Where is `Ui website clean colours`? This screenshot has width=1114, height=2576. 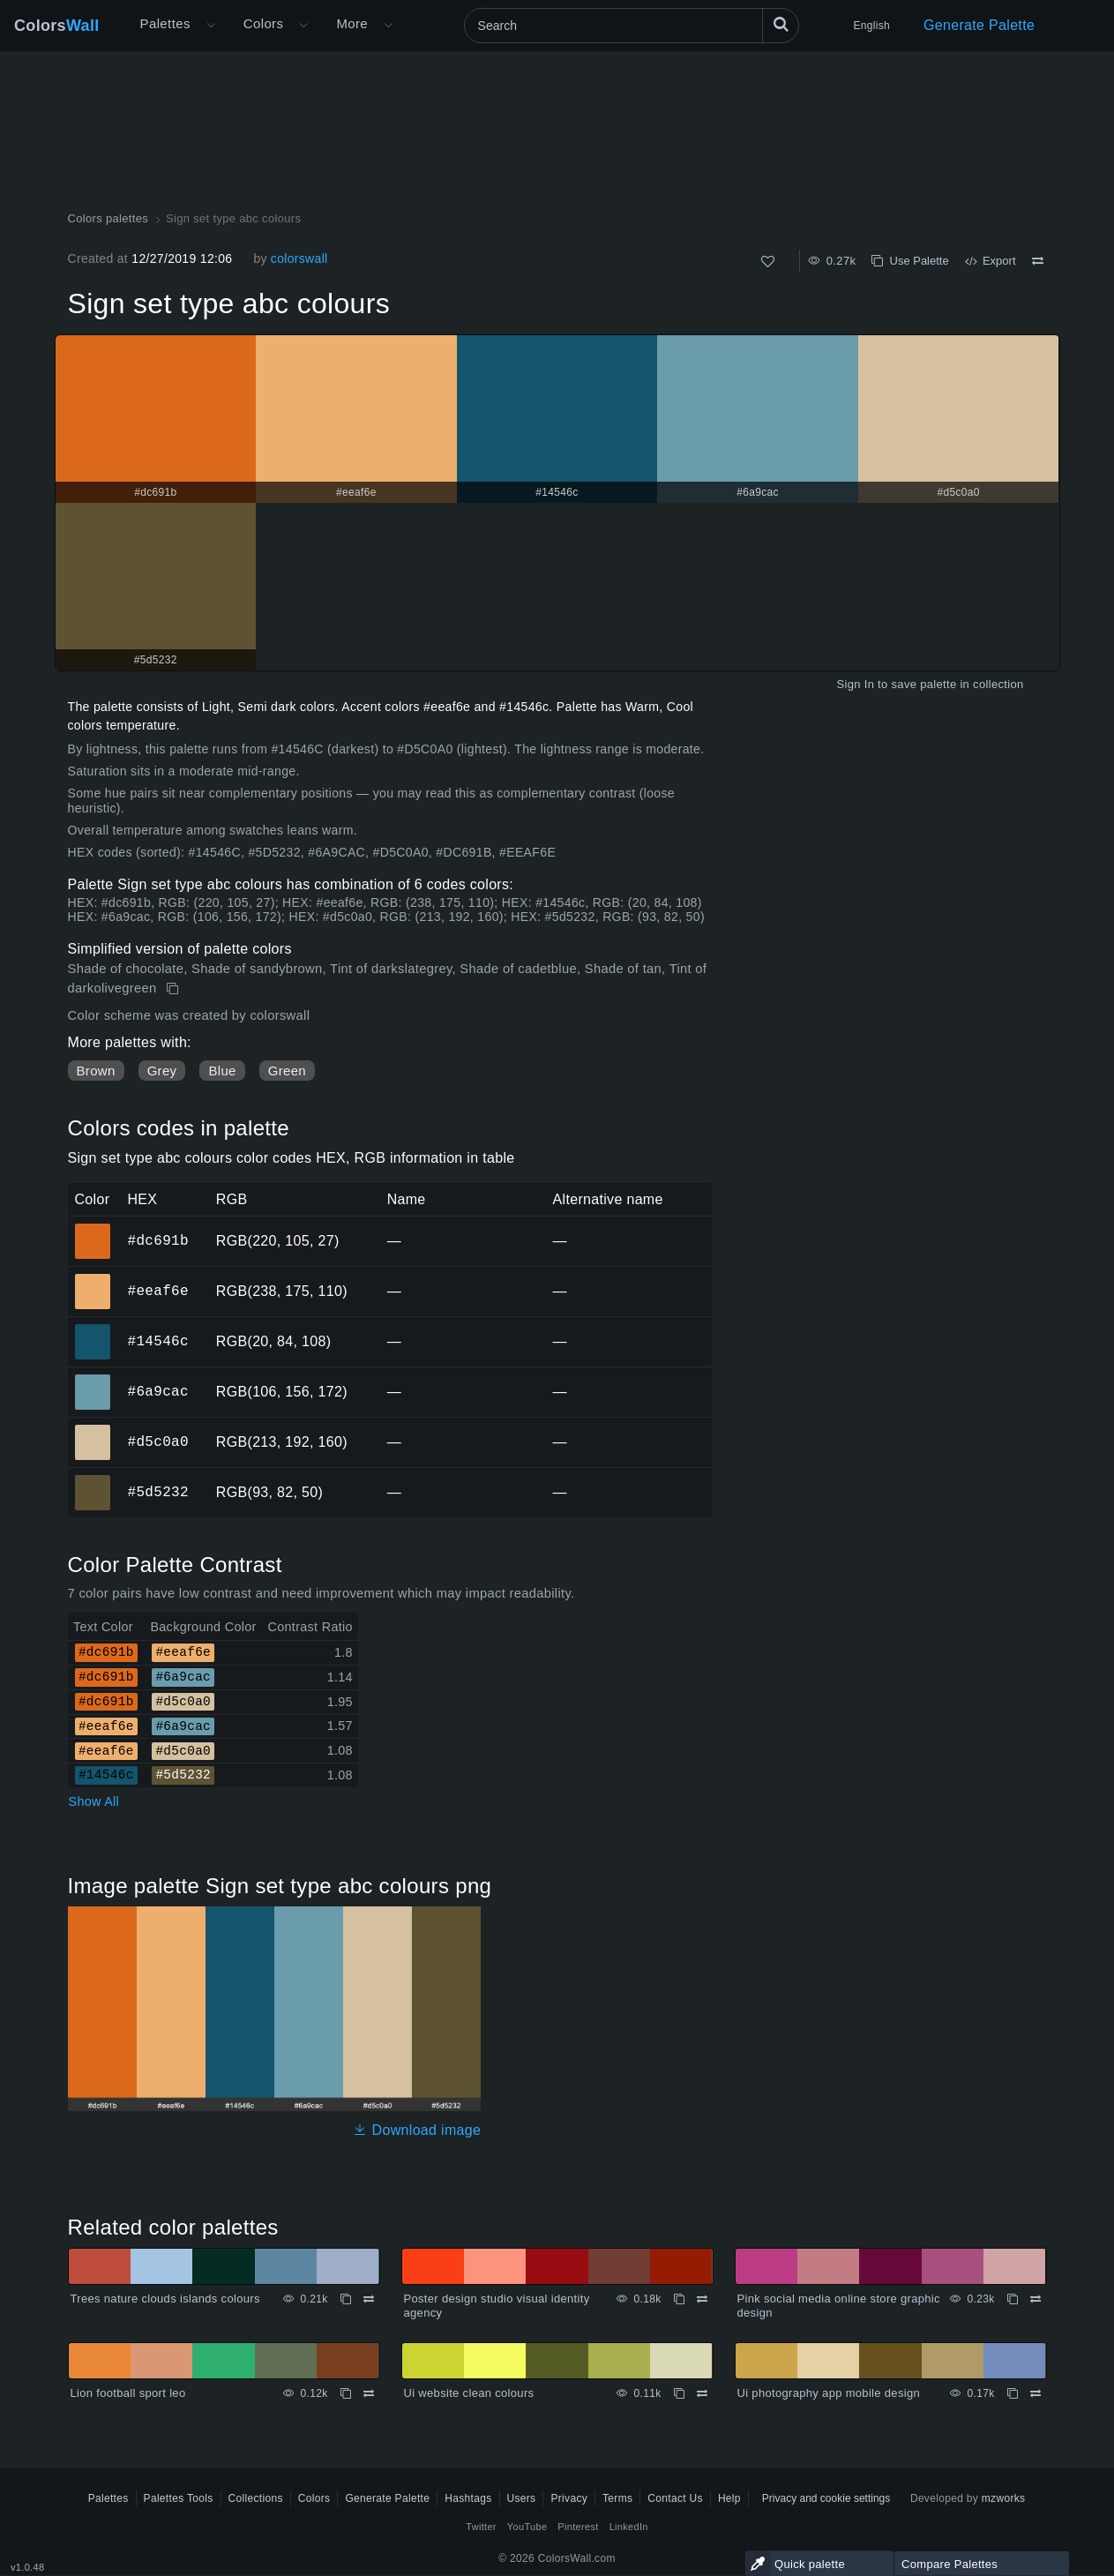
Ui website clean colours is located at coordinates (469, 2393).